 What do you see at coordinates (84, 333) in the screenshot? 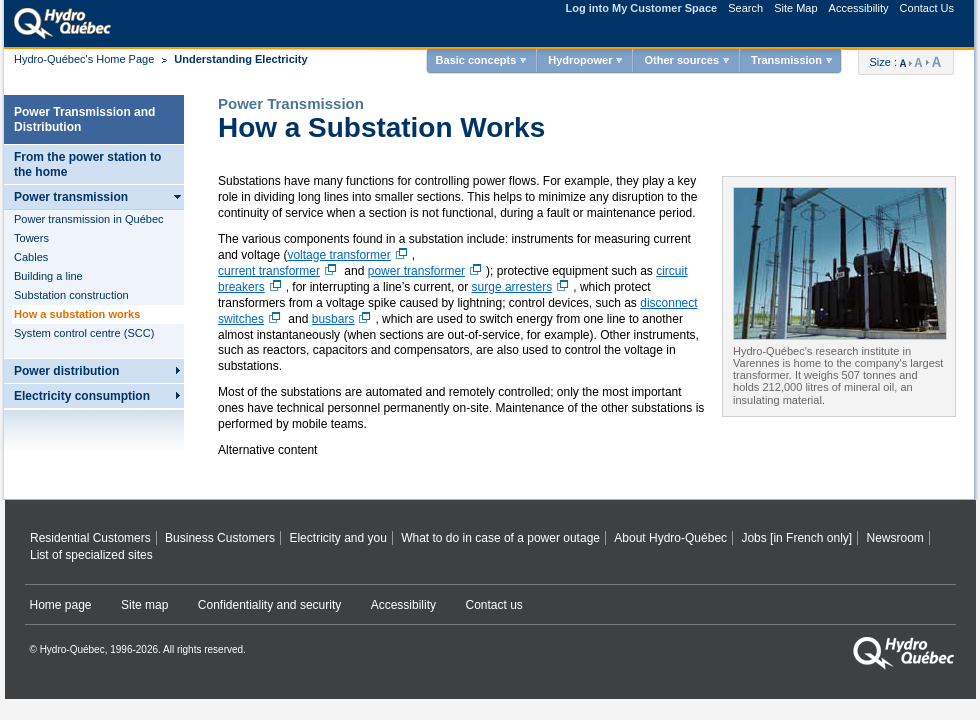
I see `System control centre (SCC)` at bounding box center [84, 333].